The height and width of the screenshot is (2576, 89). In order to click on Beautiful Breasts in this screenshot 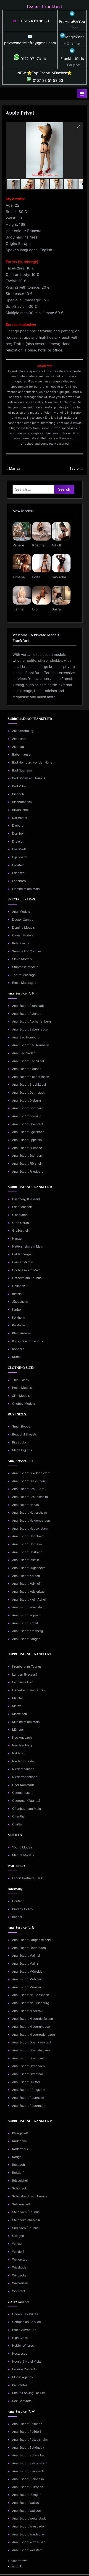, I will do `click(24, 1434)`.